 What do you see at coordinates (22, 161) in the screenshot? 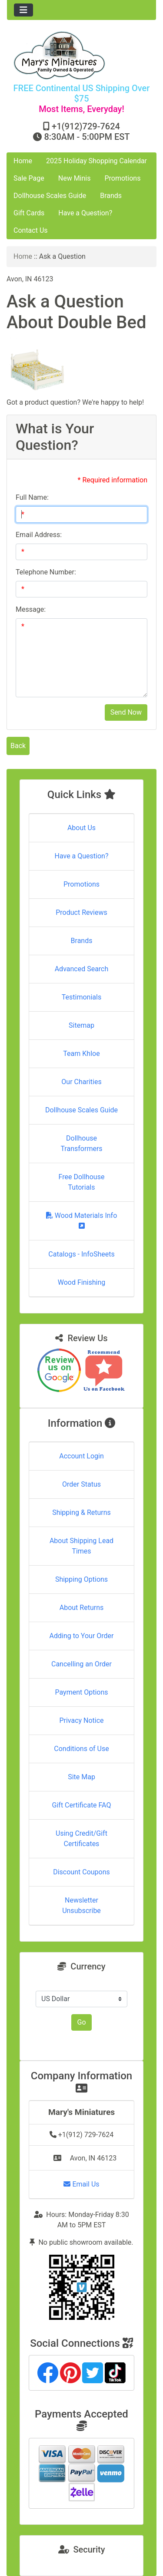
I see `Home` at bounding box center [22, 161].